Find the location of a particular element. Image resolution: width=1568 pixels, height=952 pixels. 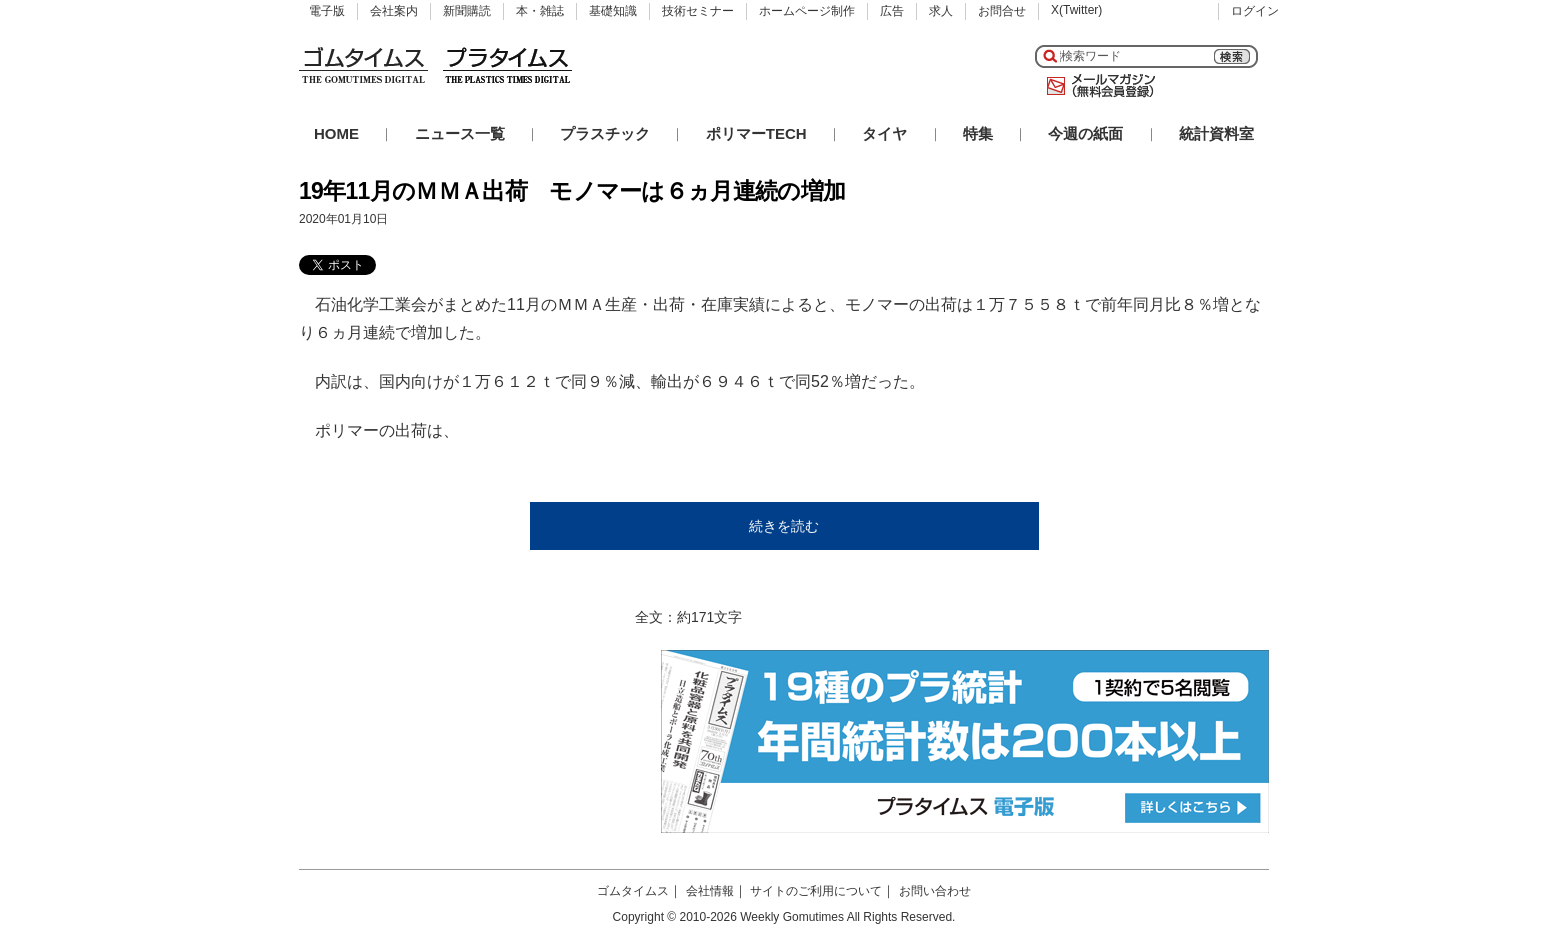

タイヤ is located at coordinates (884, 133).